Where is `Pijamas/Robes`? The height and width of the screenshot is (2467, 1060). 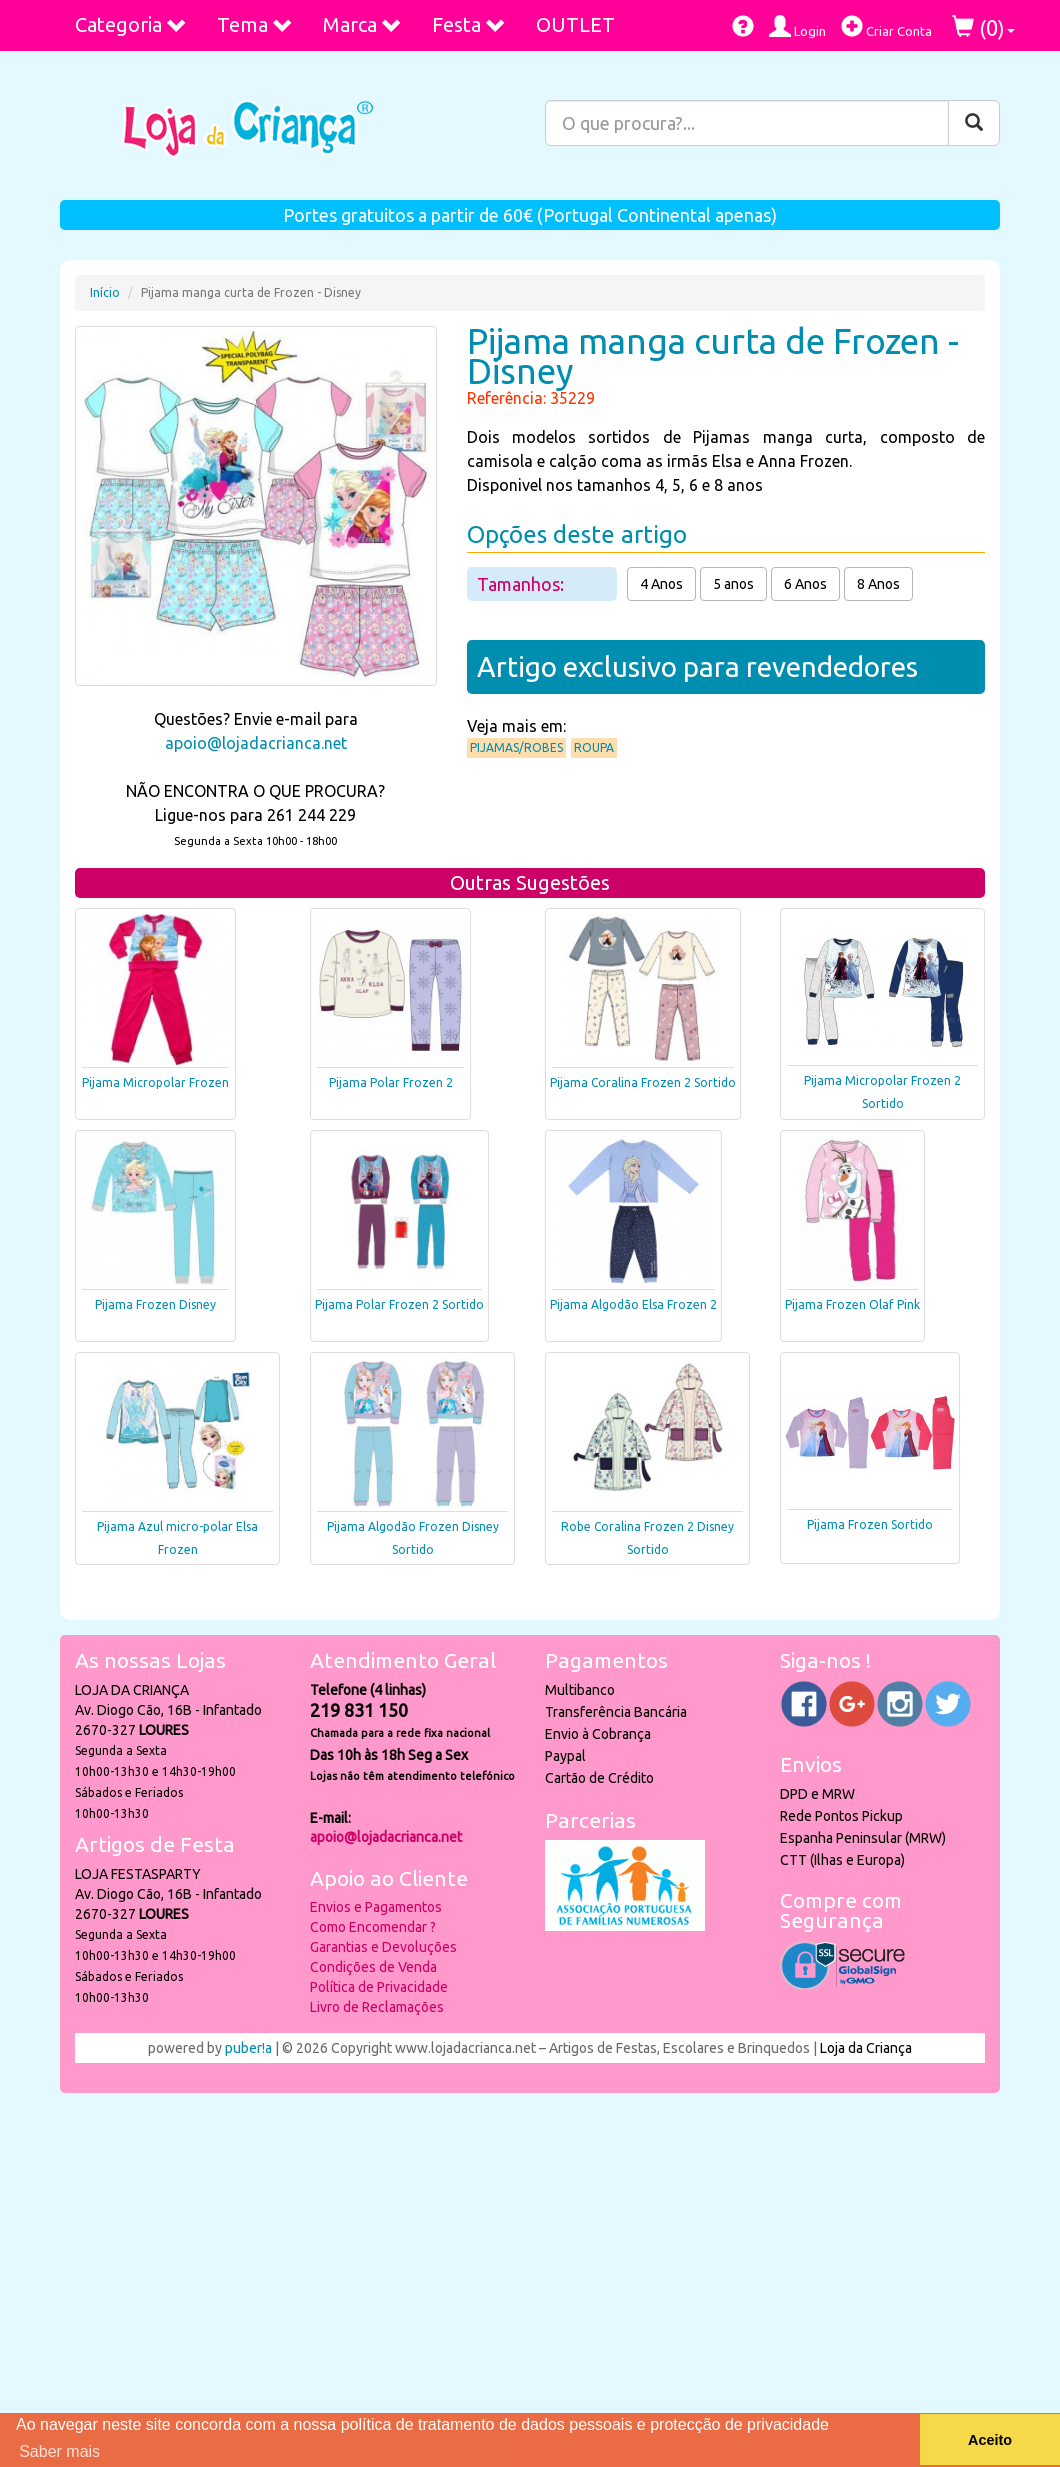 Pijamas/Robes is located at coordinates (516, 747).